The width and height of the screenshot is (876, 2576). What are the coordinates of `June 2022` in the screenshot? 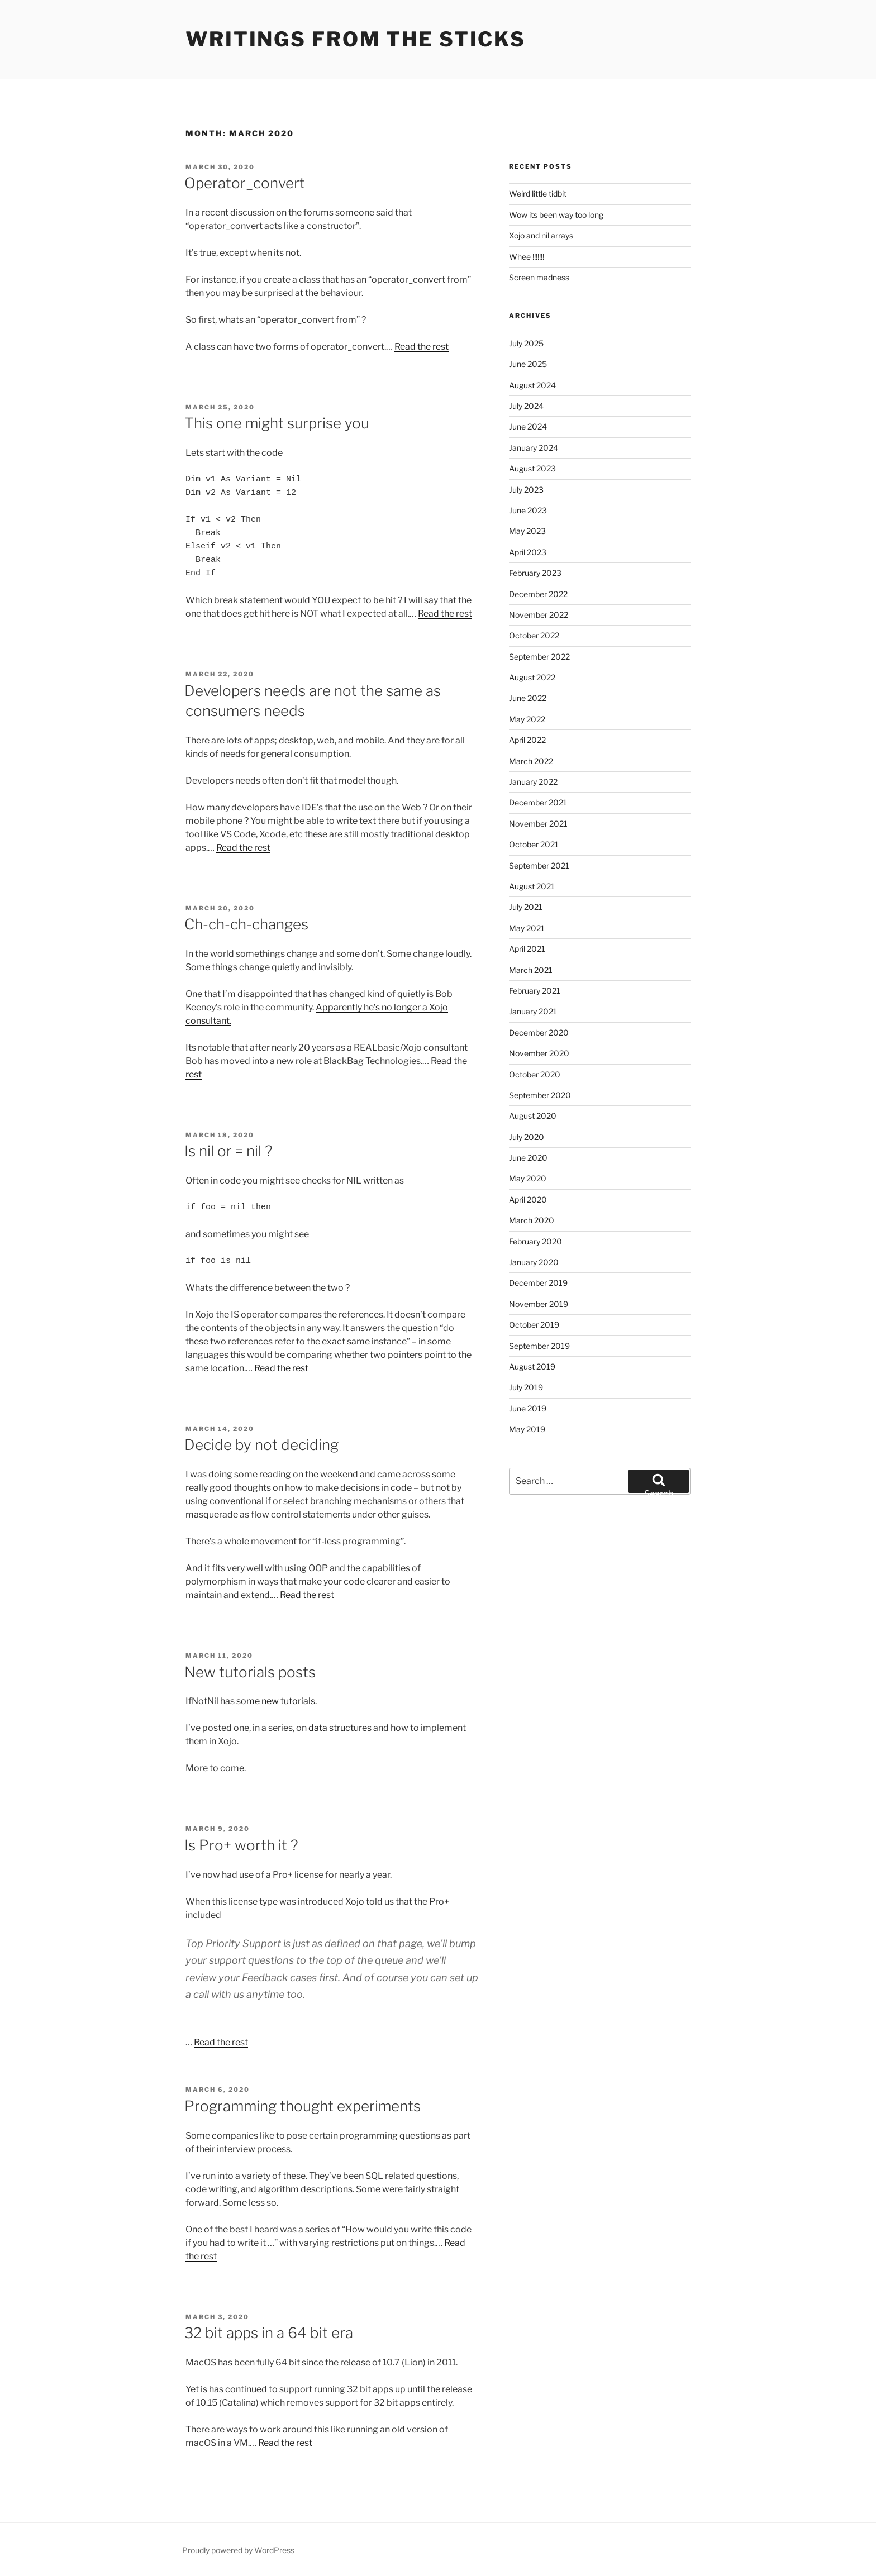 It's located at (527, 698).